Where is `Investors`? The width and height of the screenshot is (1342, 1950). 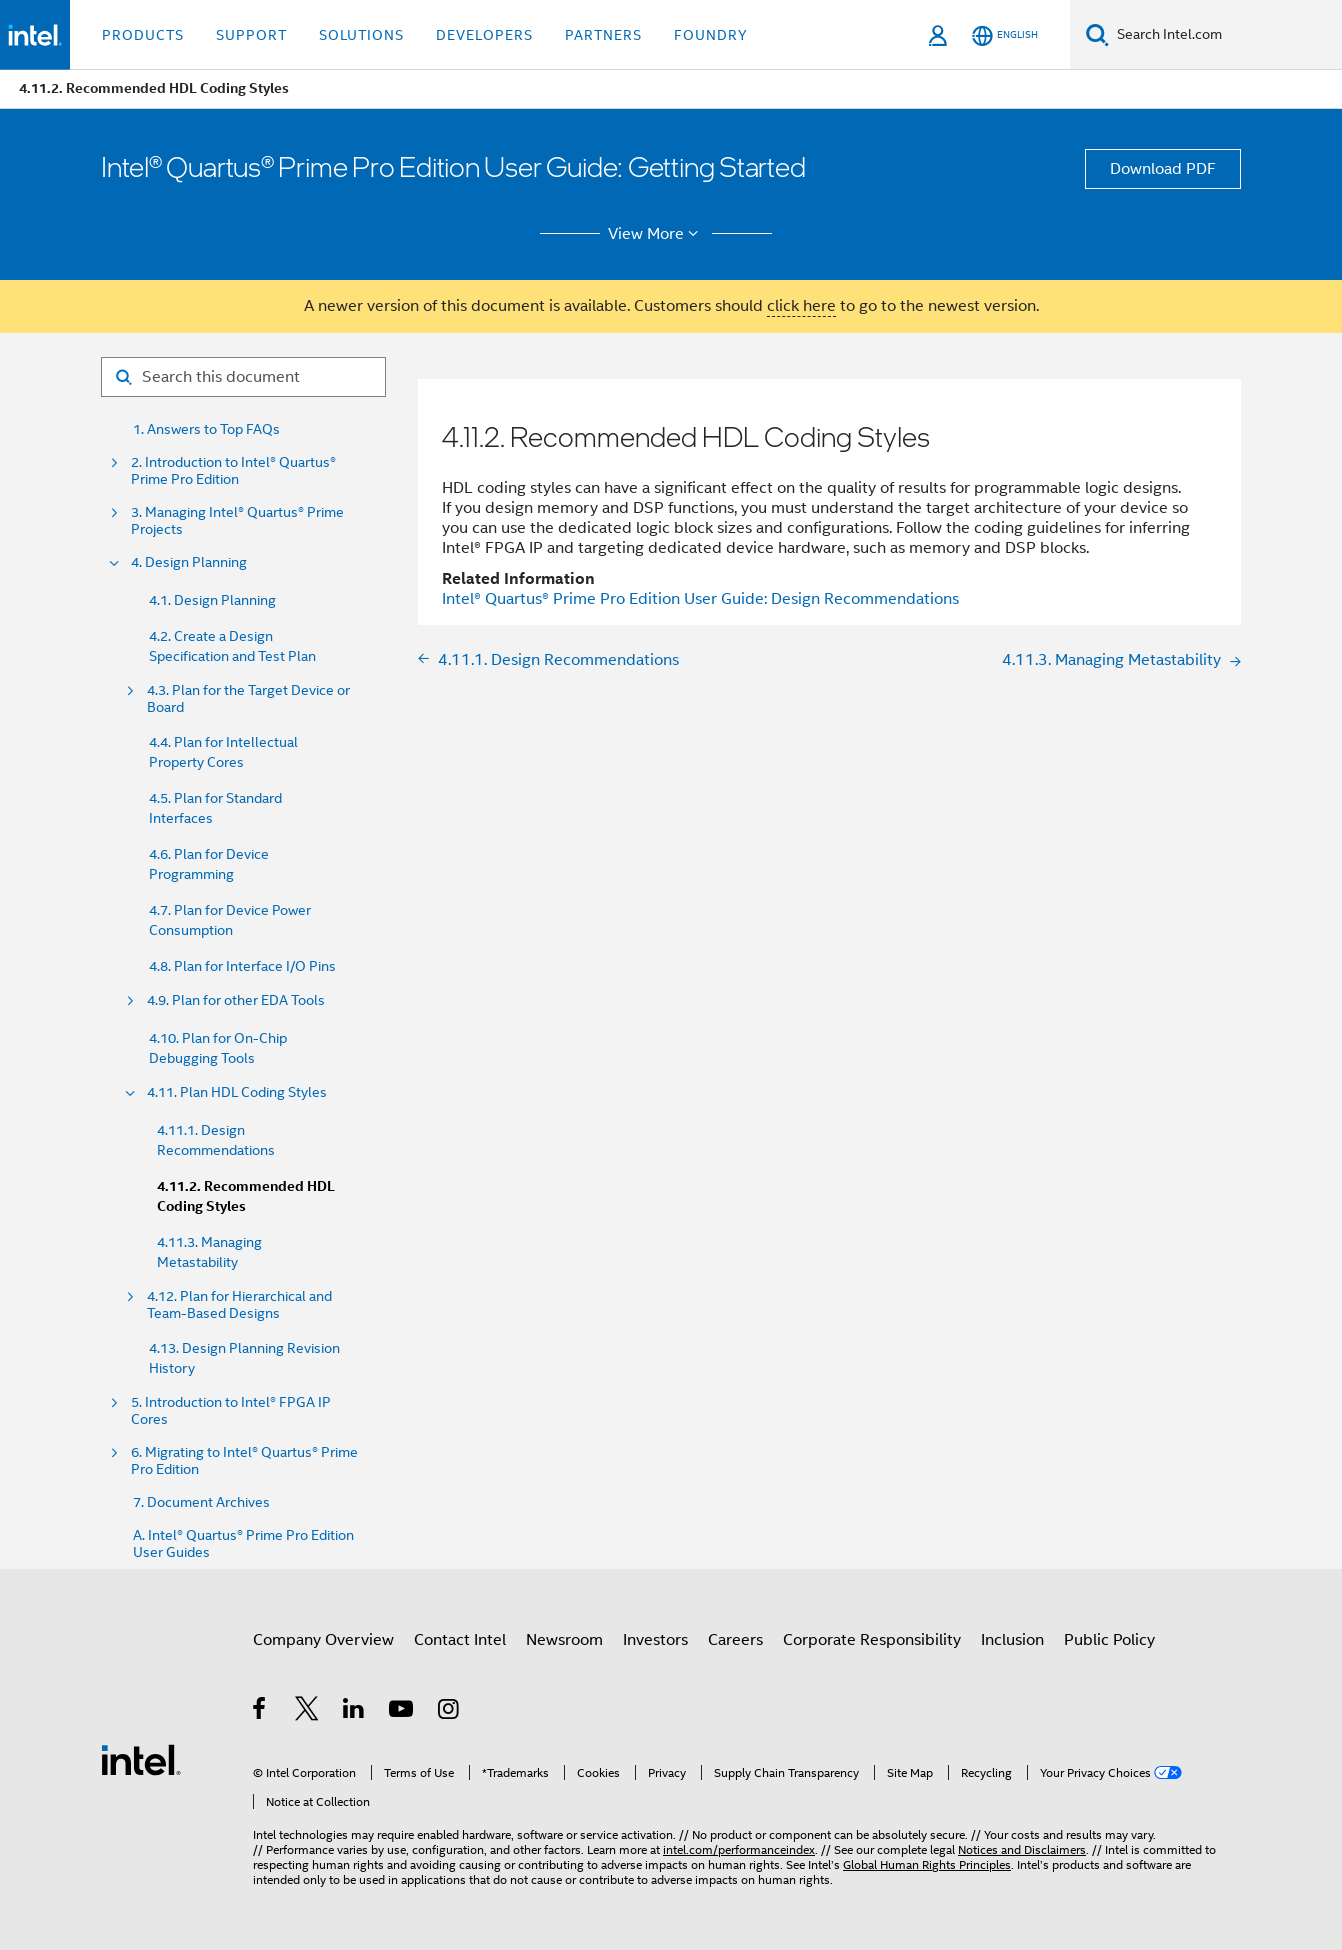 Investors is located at coordinates (655, 1640).